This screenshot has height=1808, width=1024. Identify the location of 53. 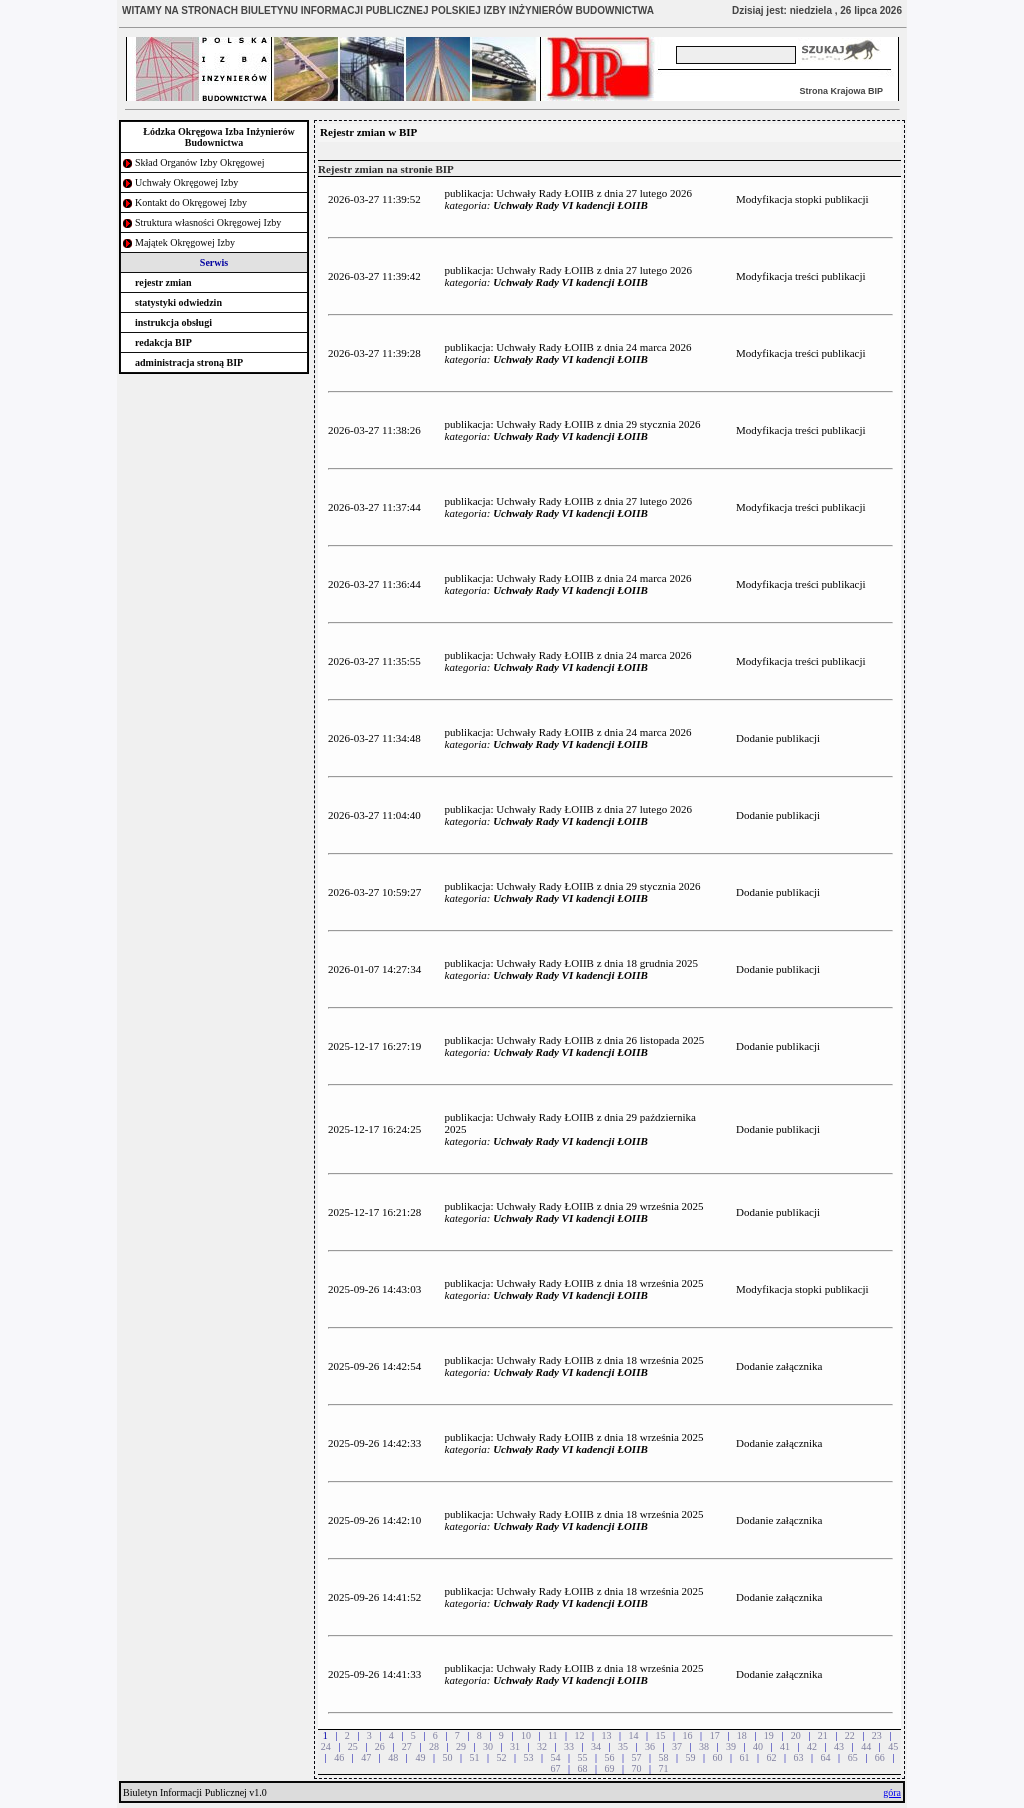
(528, 1757).